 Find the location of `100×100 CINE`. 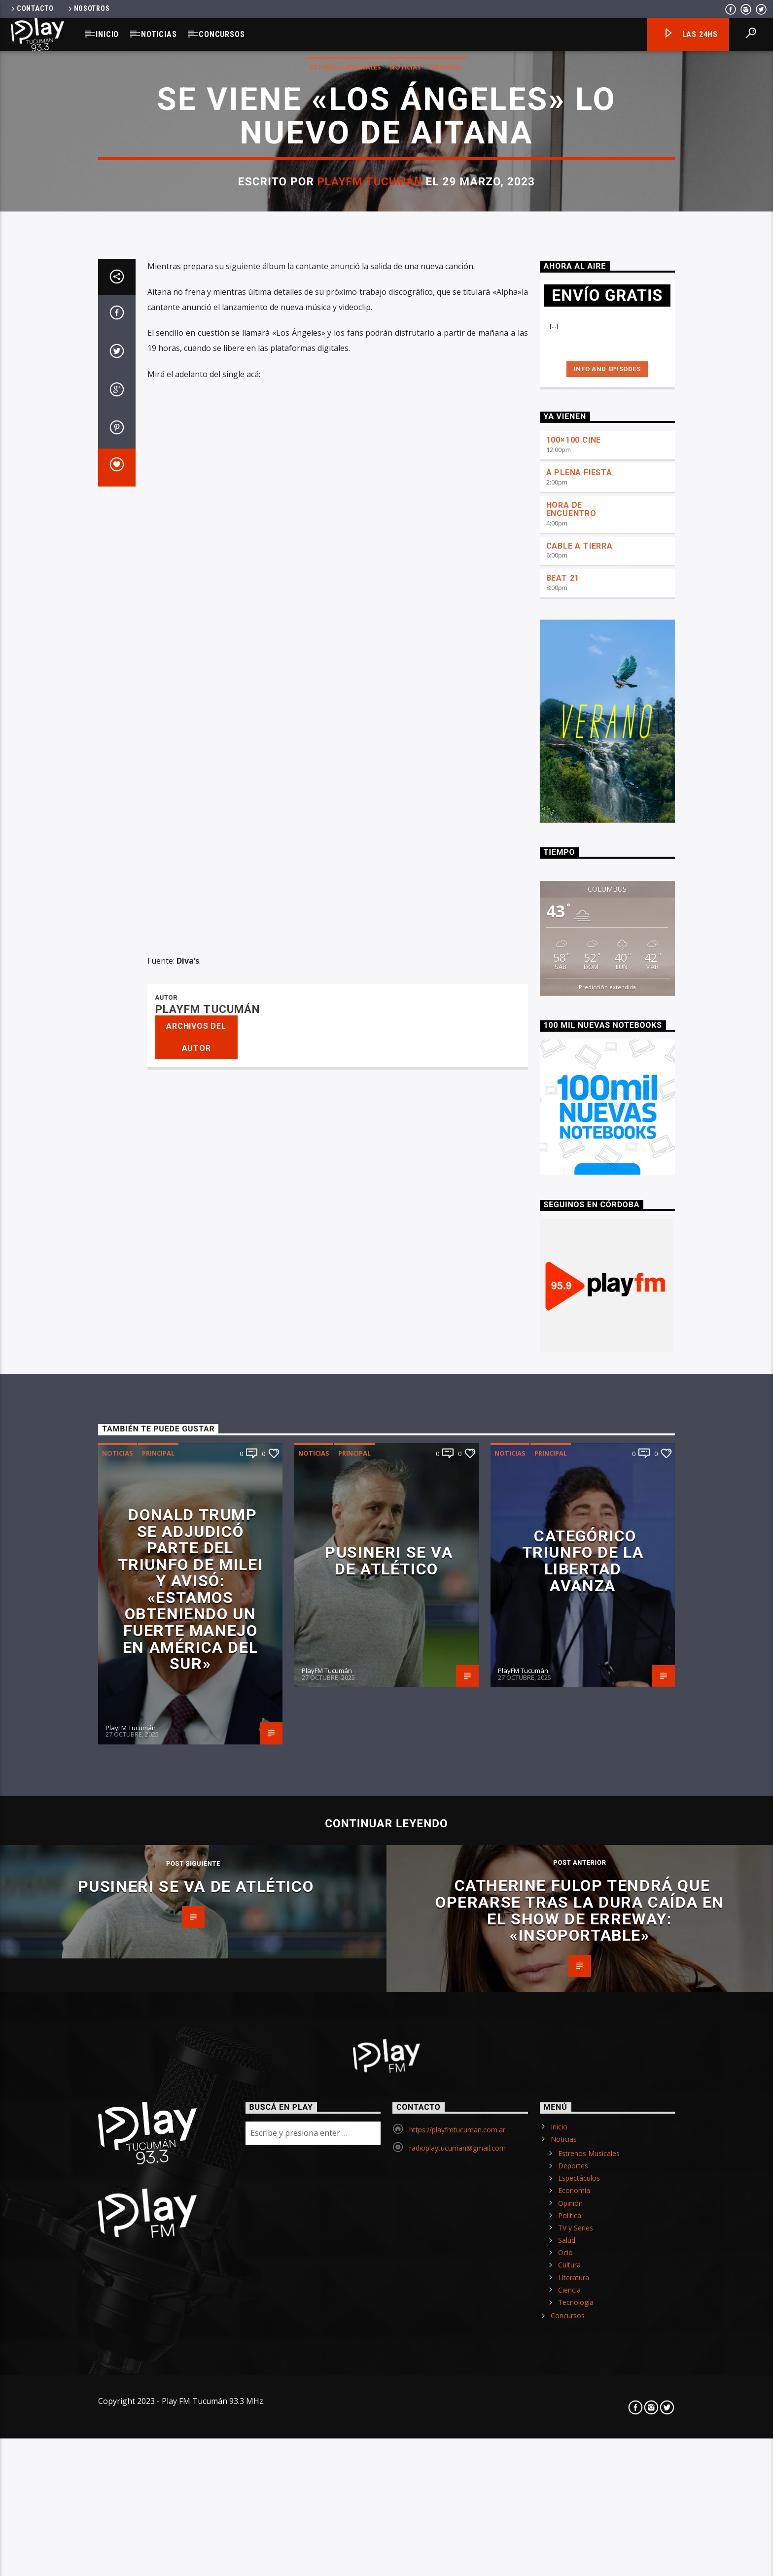

100×100 CINE is located at coordinates (573, 1141).